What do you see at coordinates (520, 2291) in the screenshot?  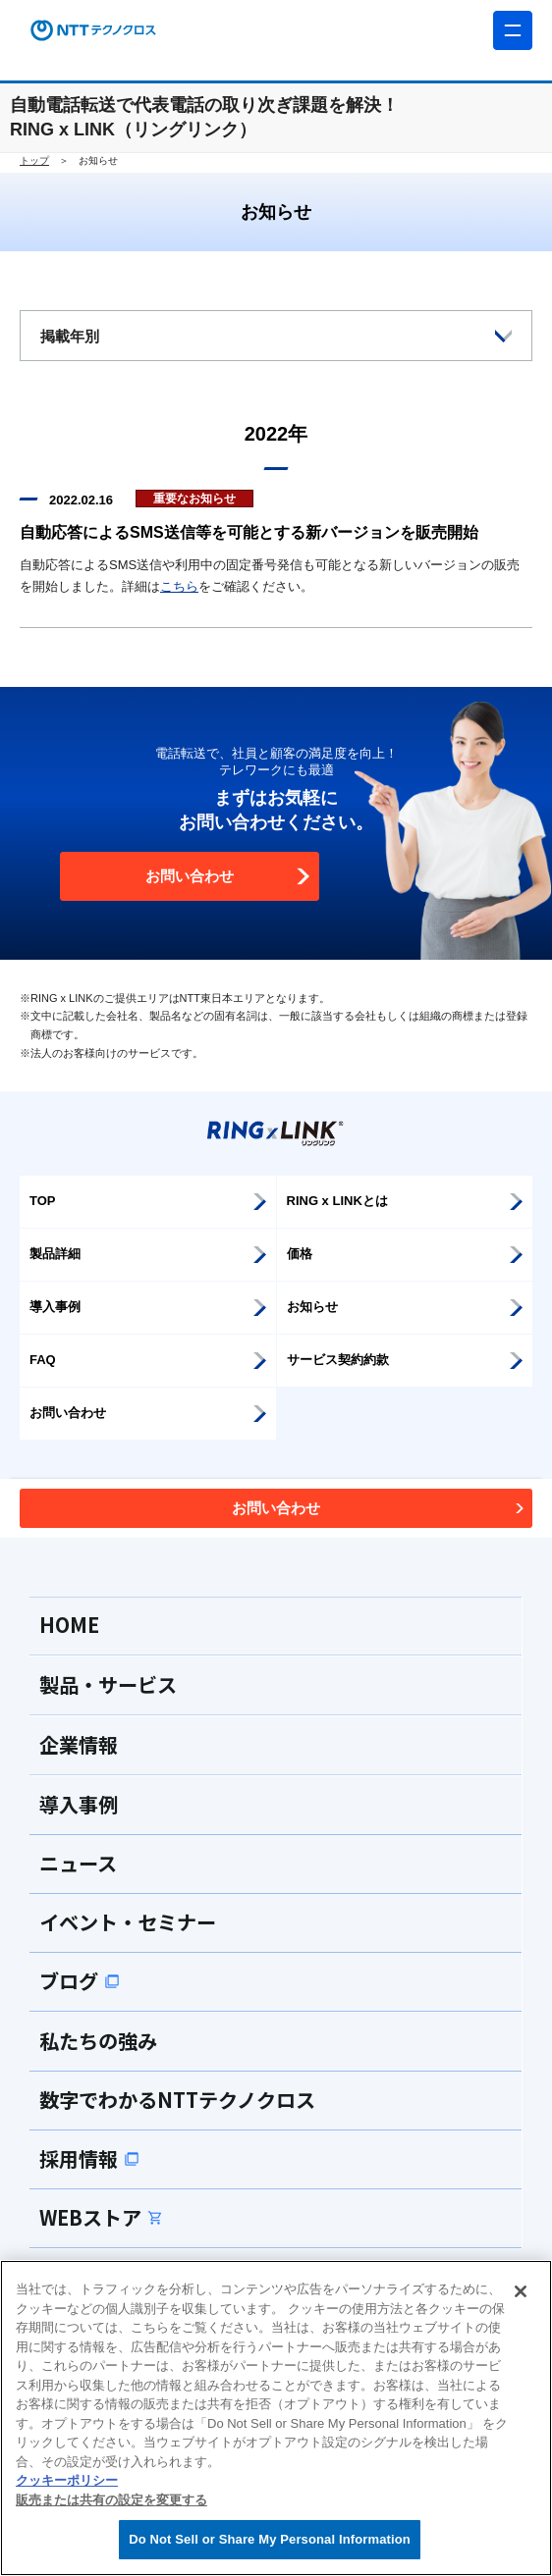 I see `[閉じる]` at bounding box center [520, 2291].